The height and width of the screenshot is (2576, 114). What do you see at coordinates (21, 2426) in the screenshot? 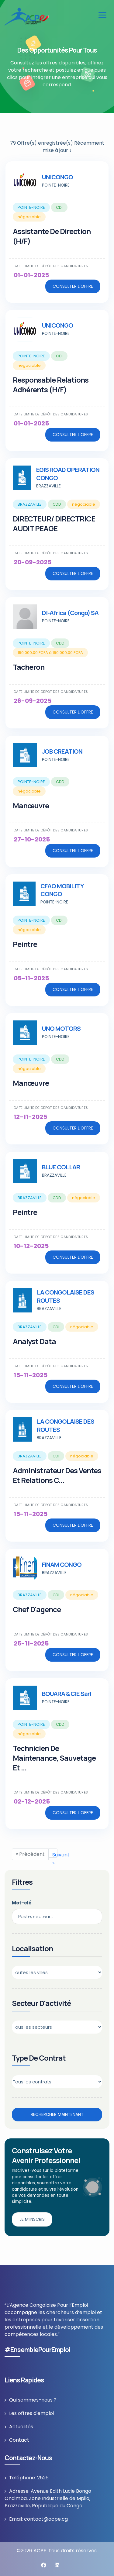
I see `Actualités` at bounding box center [21, 2426].